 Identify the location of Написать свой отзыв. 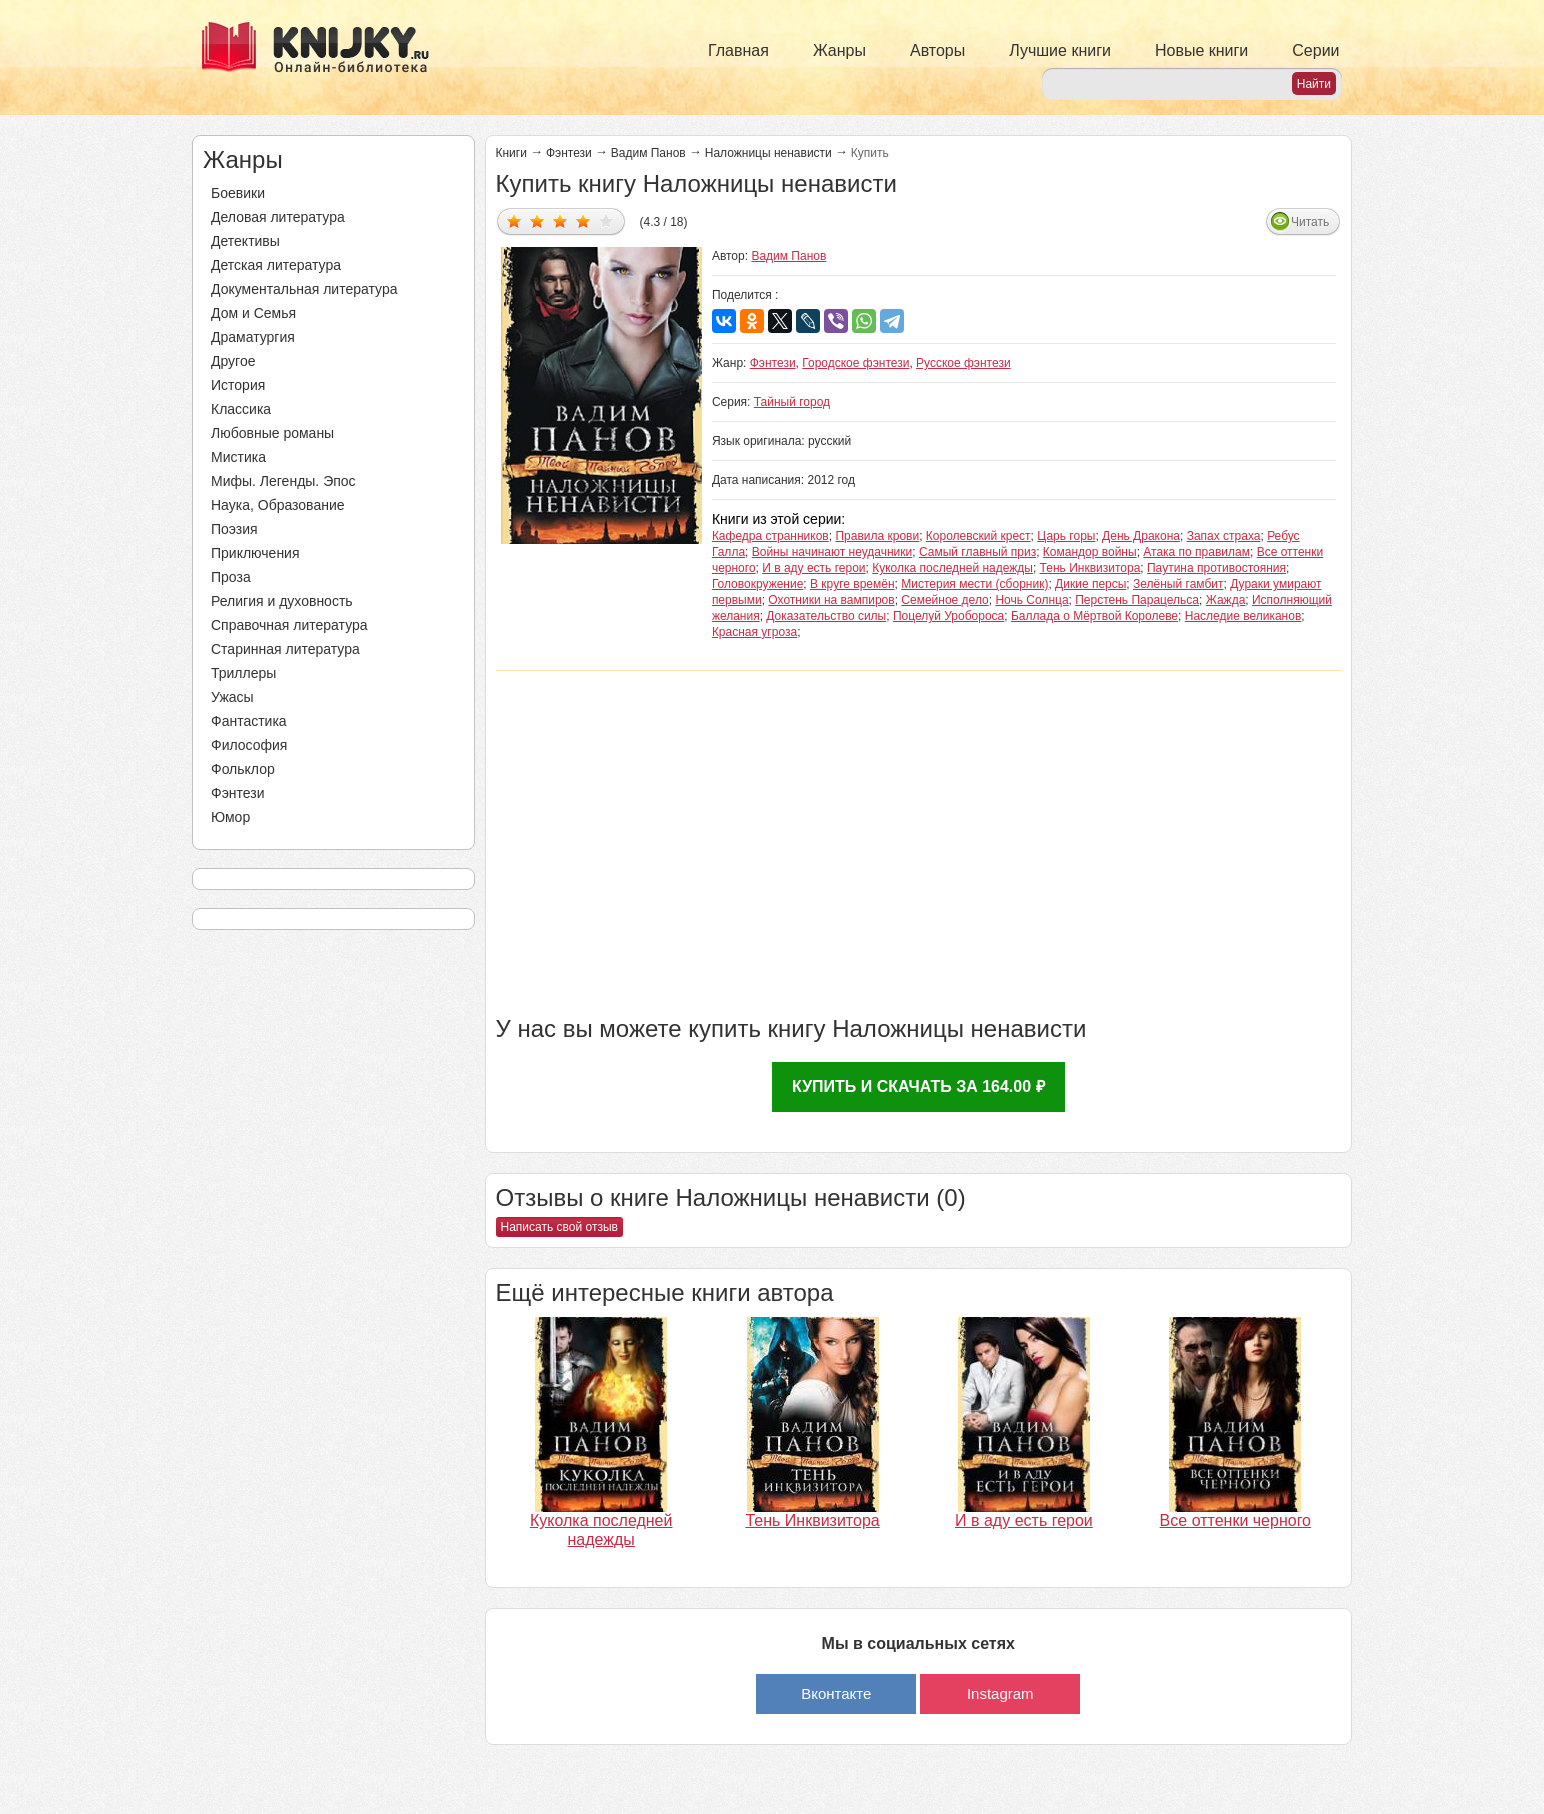
(559, 1227).